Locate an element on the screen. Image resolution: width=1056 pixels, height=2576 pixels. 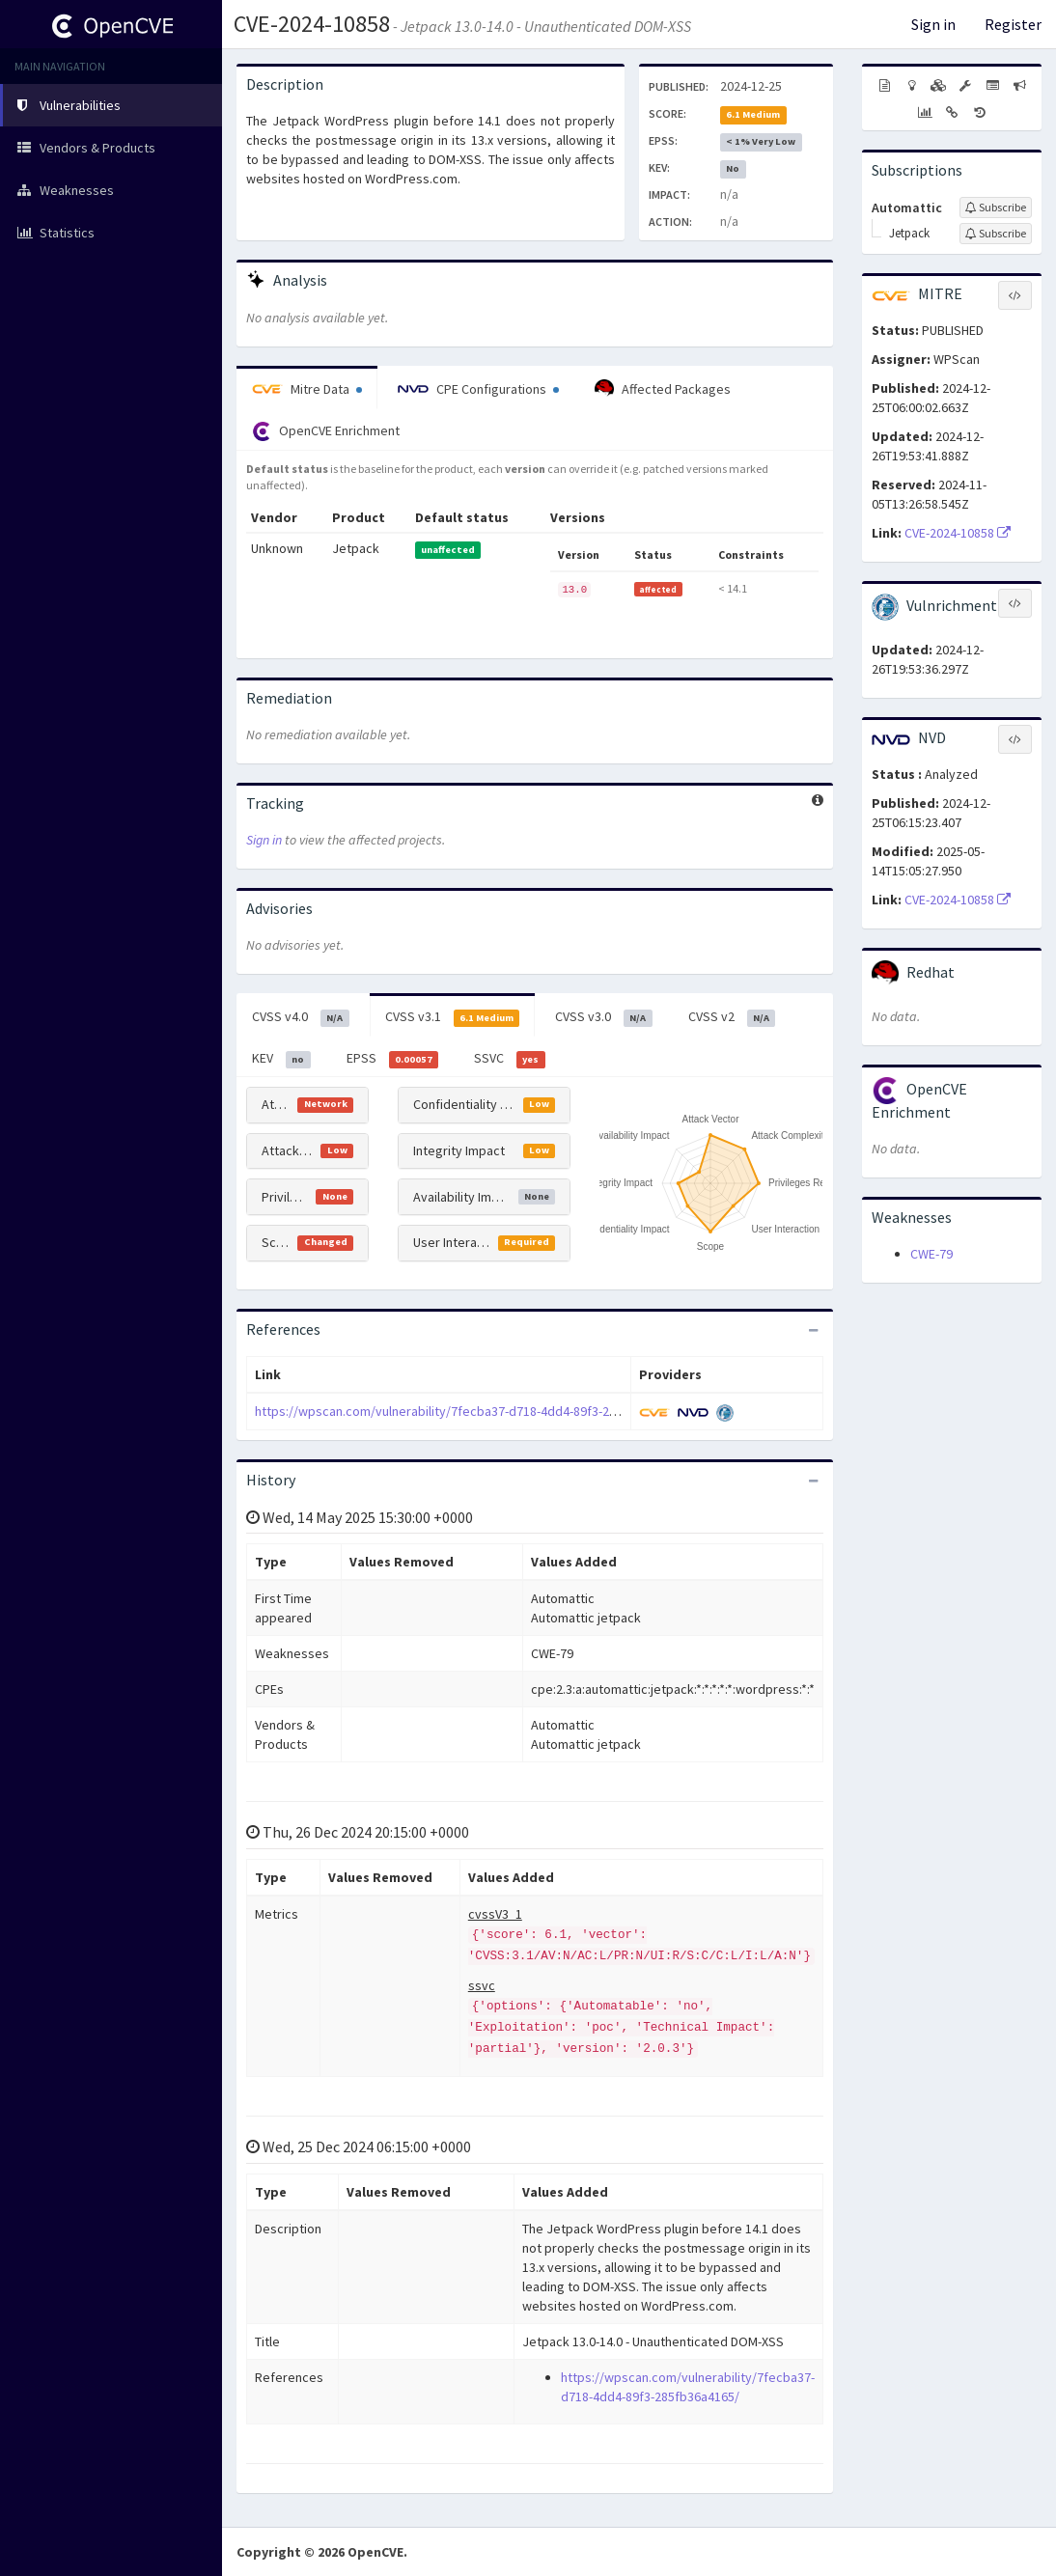
CPE Configurations is located at coordinates (478, 389).